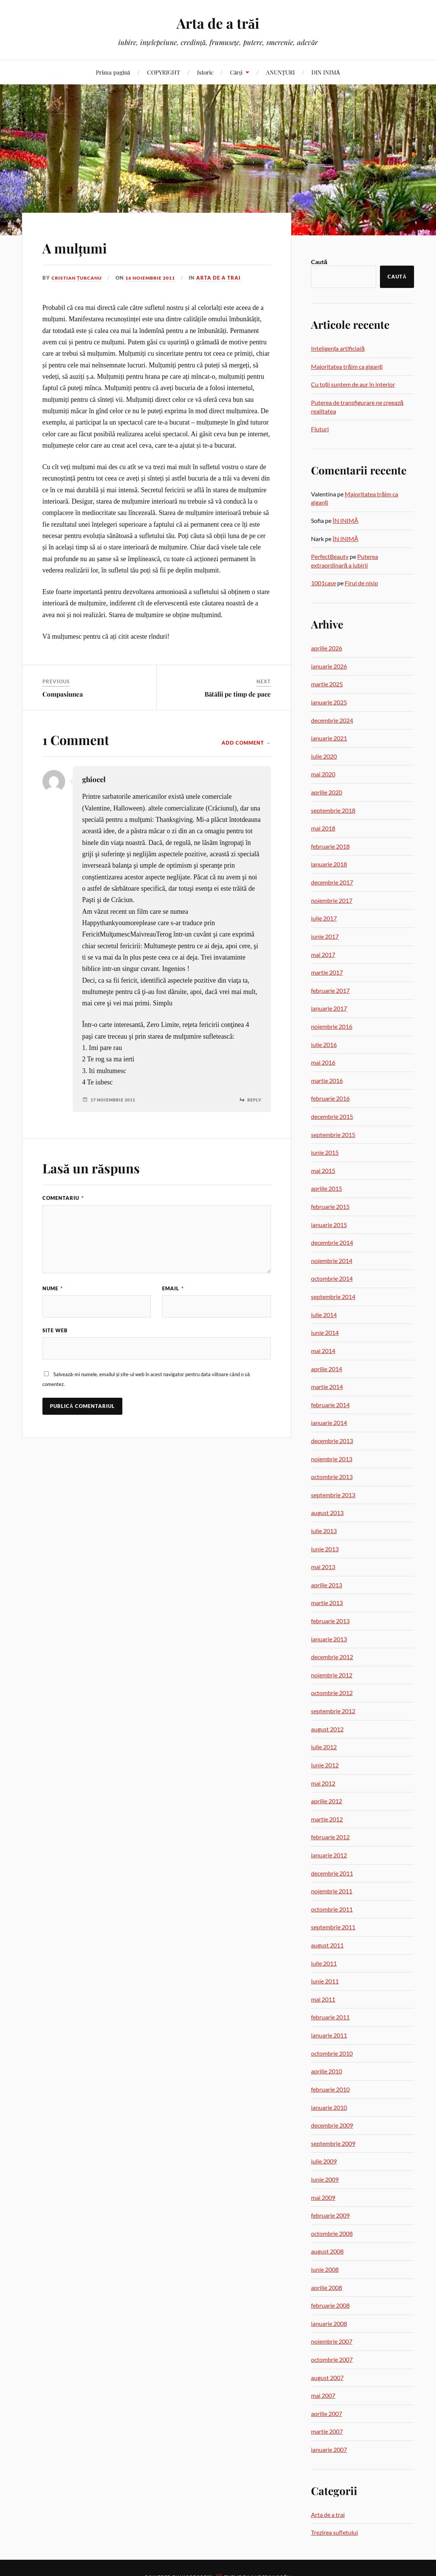  What do you see at coordinates (331, 900) in the screenshot?
I see `noiembrie 2017` at bounding box center [331, 900].